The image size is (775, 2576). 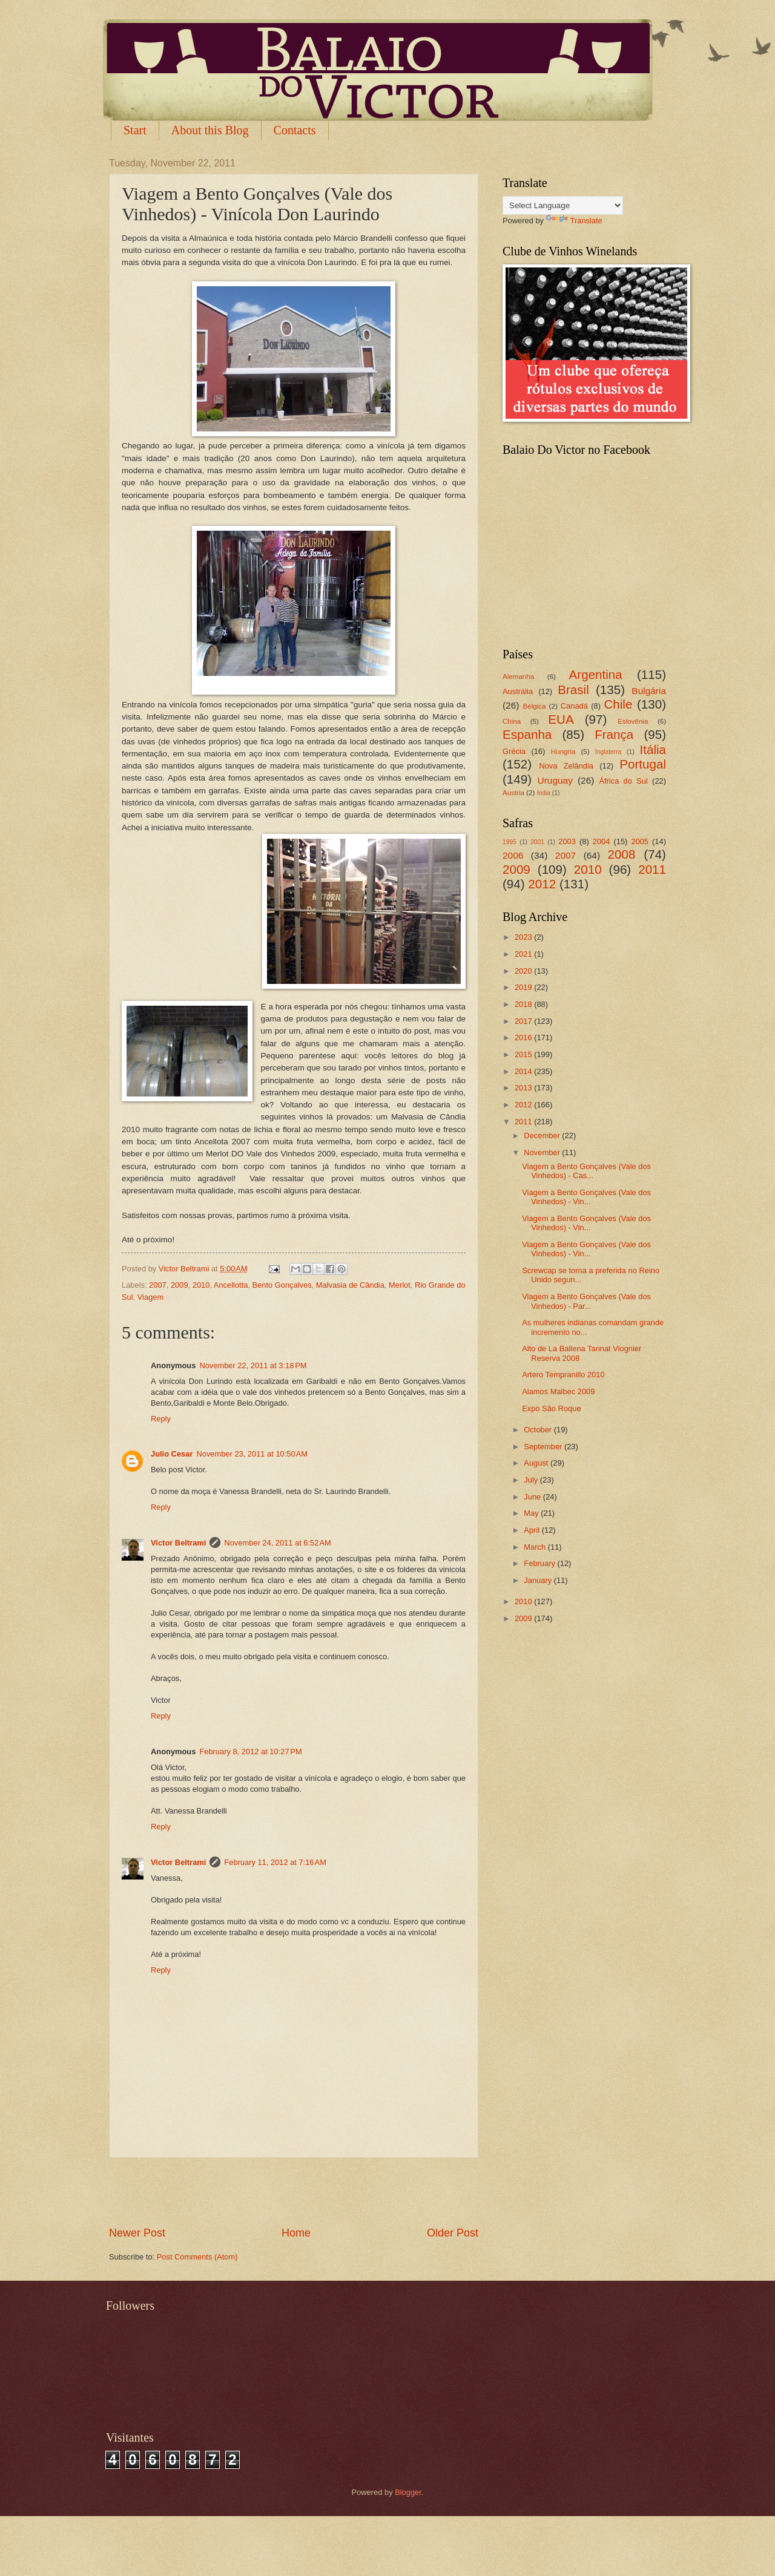 I want to click on 2018, so click(x=524, y=1004).